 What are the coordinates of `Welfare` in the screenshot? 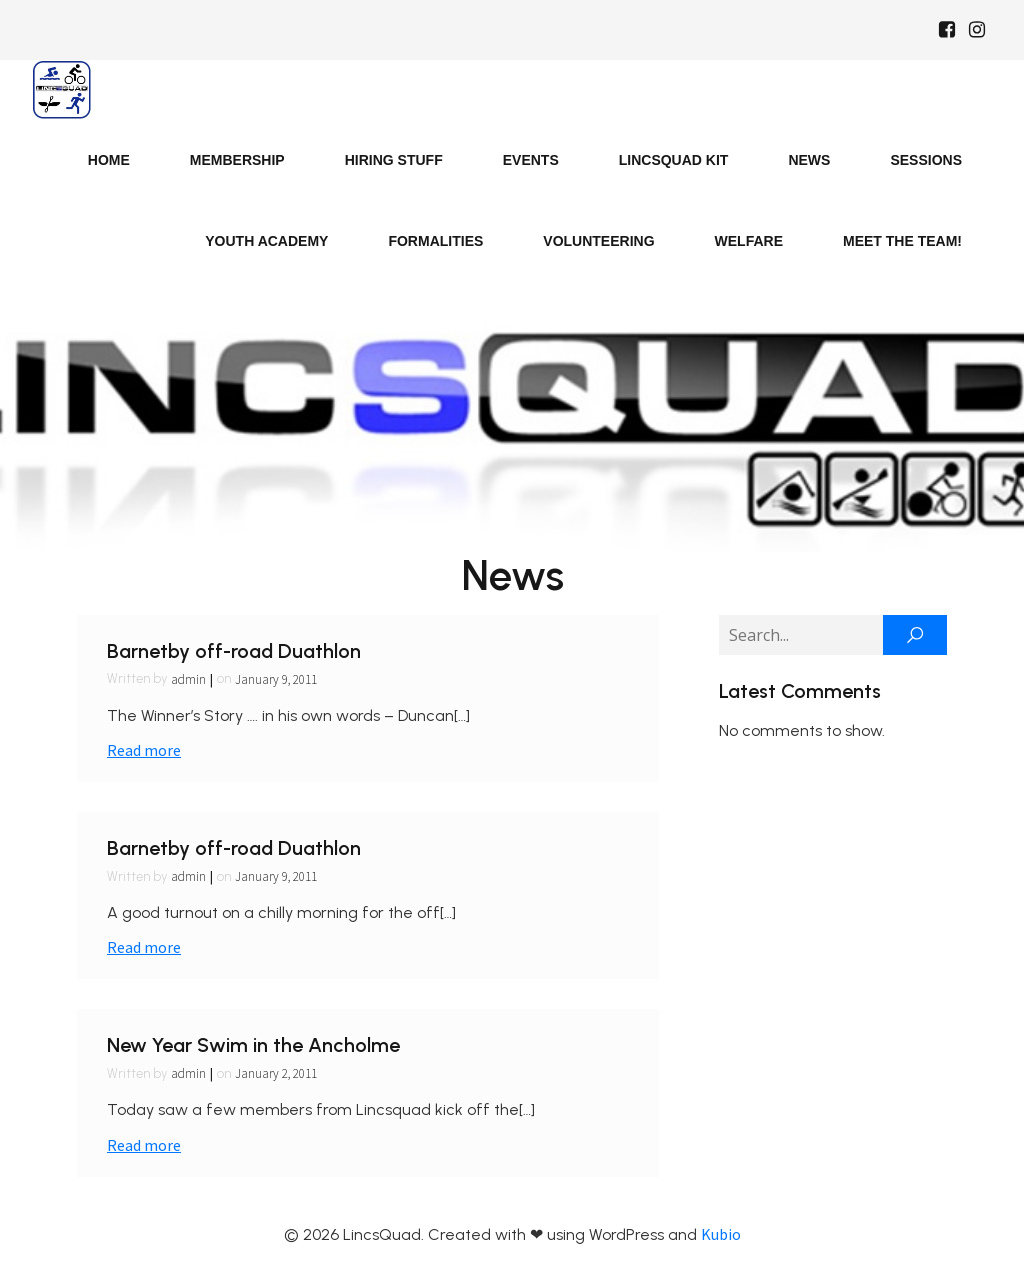 It's located at (749, 241).